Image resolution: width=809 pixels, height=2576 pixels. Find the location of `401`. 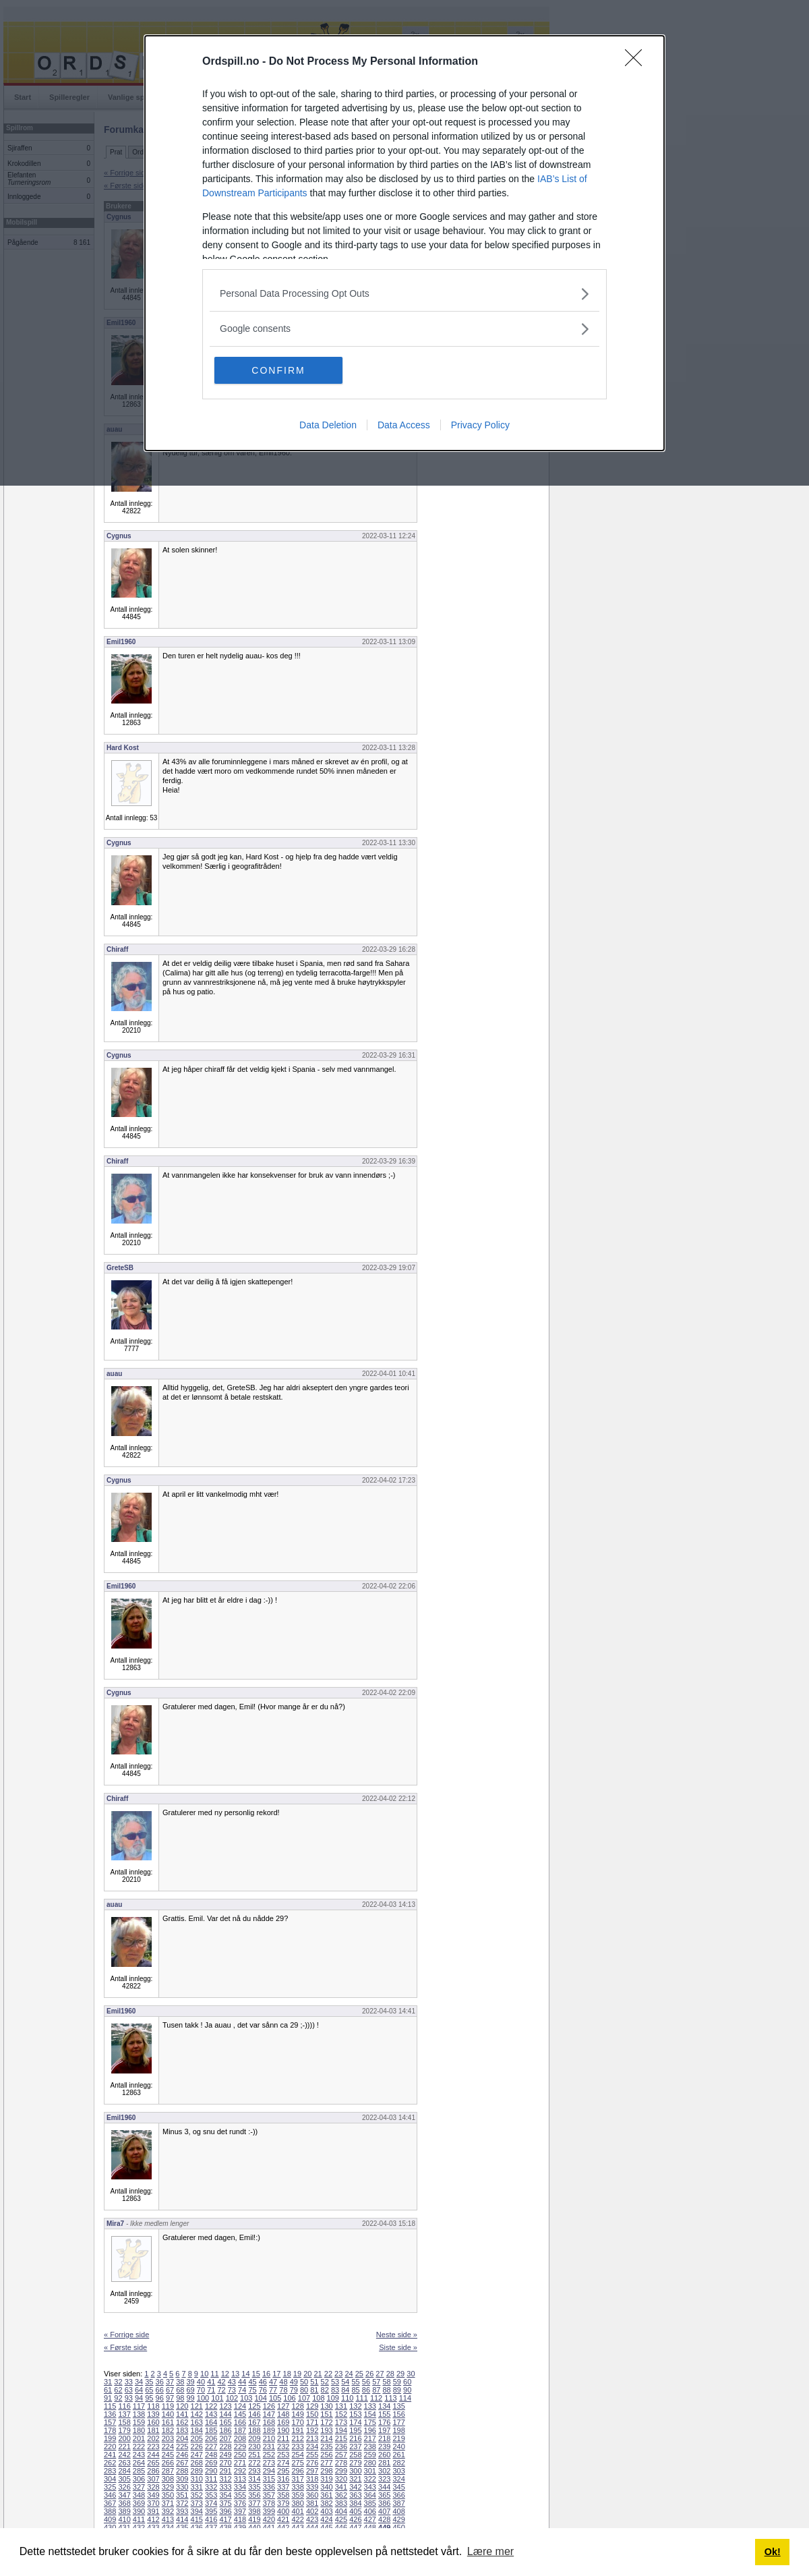

401 is located at coordinates (297, 2511).